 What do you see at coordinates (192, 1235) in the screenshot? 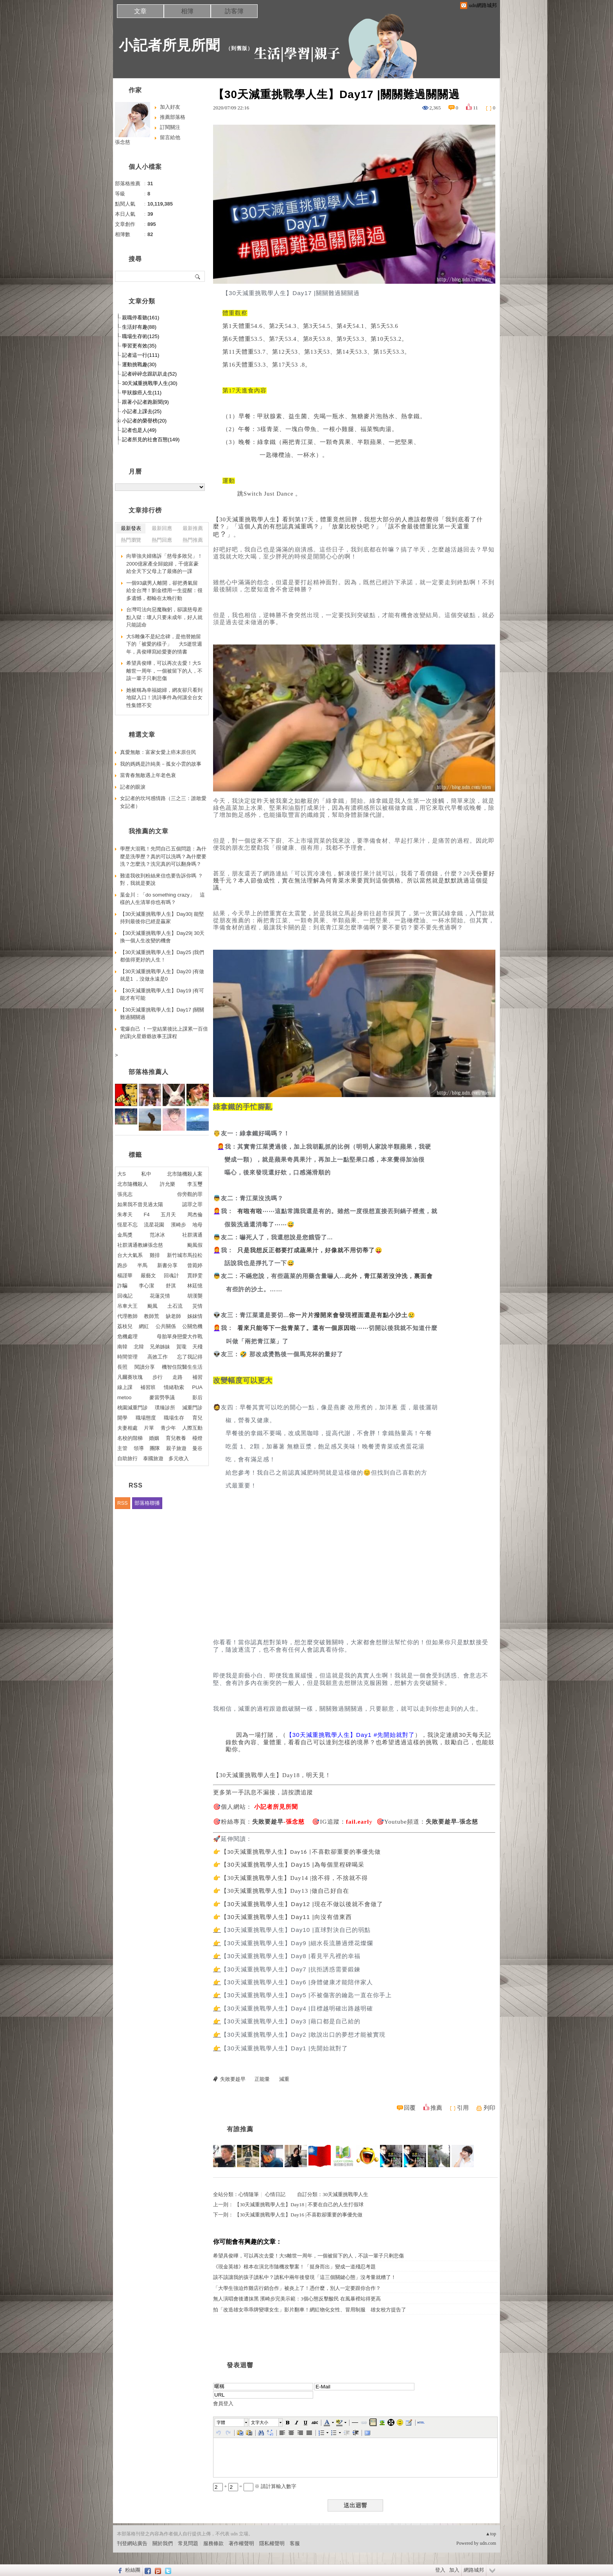
I see `社群溝通` at bounding box center [192, 1235].